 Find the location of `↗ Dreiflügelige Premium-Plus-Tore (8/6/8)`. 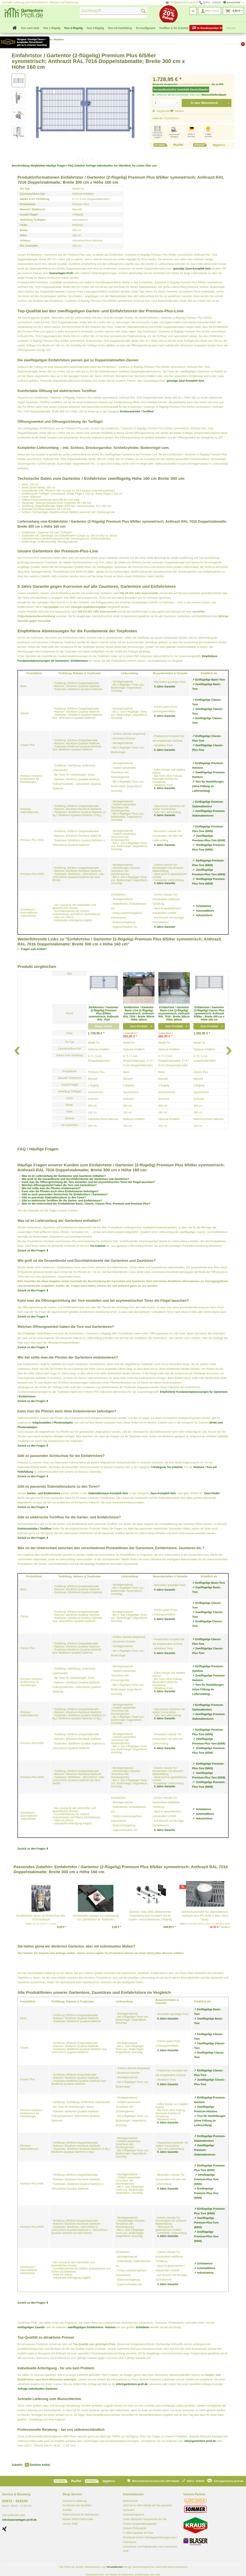

↗ Dreiflügelige Premium-Plus-Tore (8/6/8) is located at coordinates (206, 2236).